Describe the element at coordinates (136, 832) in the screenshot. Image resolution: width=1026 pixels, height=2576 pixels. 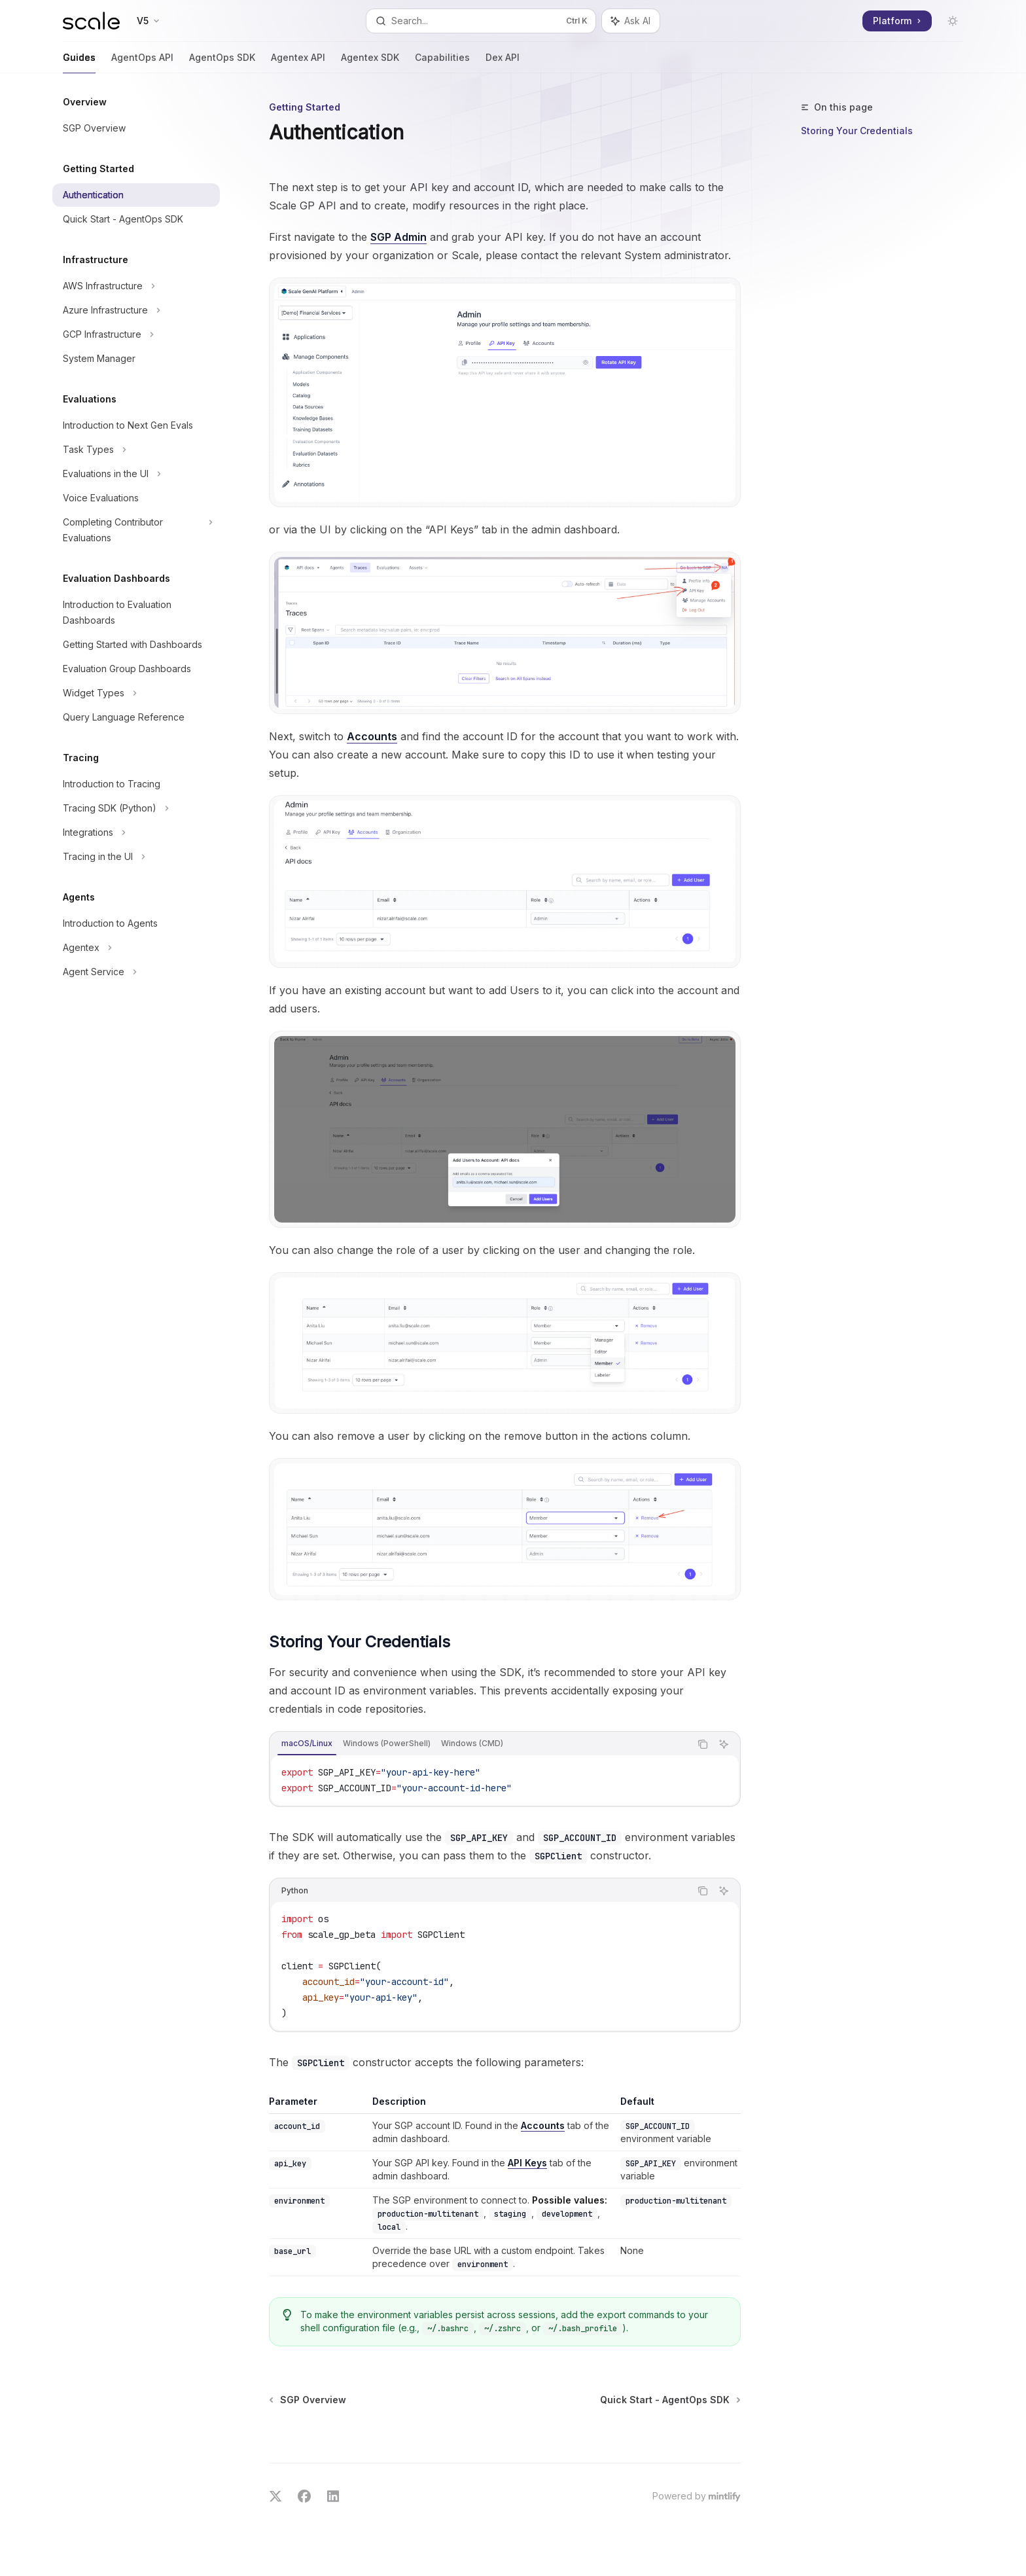
I see `[Toggle Integrations section]` at that location.